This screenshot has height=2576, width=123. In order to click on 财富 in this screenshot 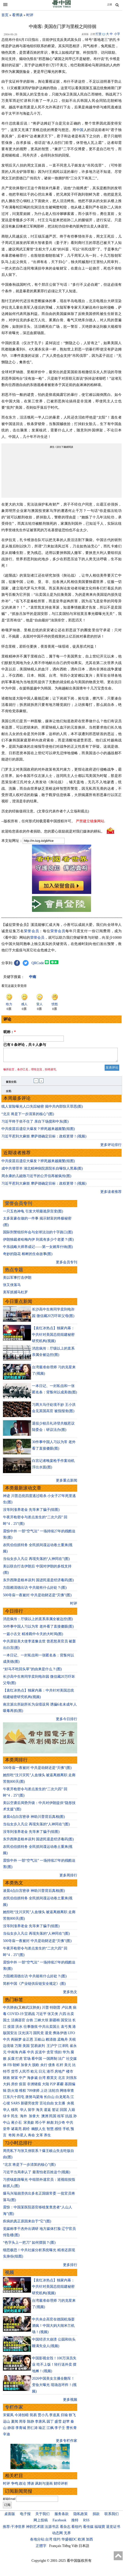, I will do `click(14, 2080)`.